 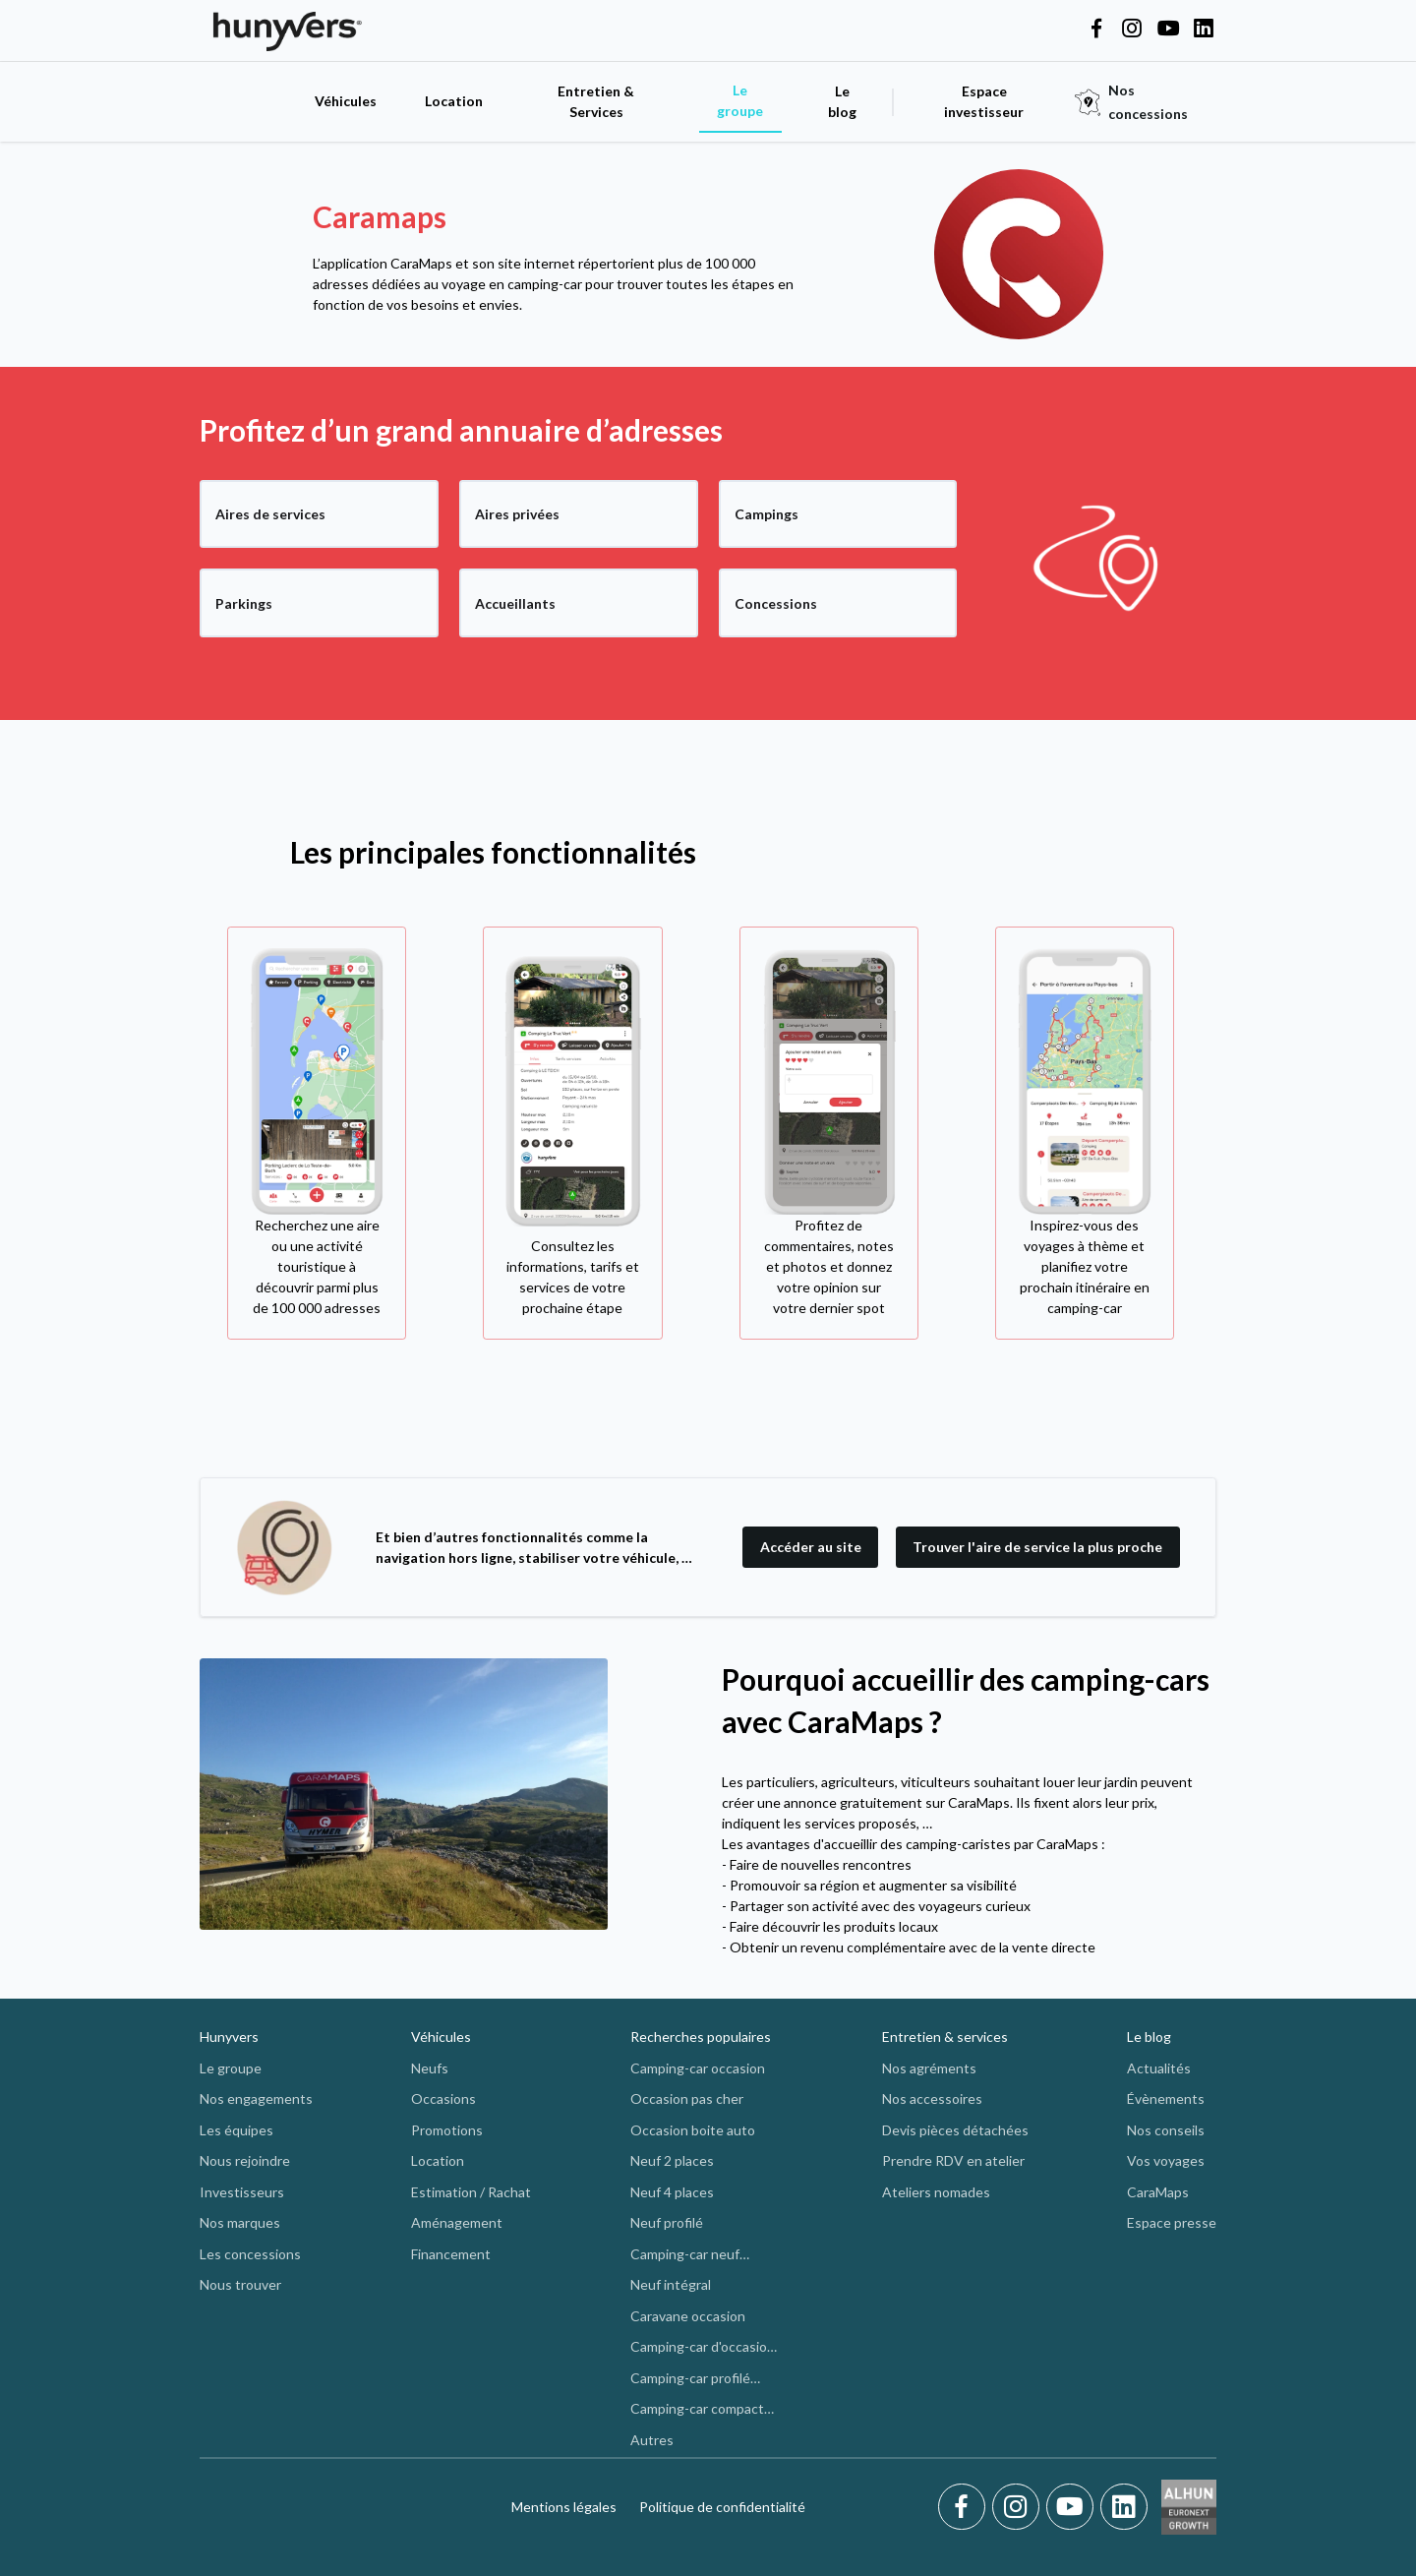 What do you see at coordinates (242, 2192) in the screenshot?
I see `Investisseurs` at bounding box center [242, 2192].